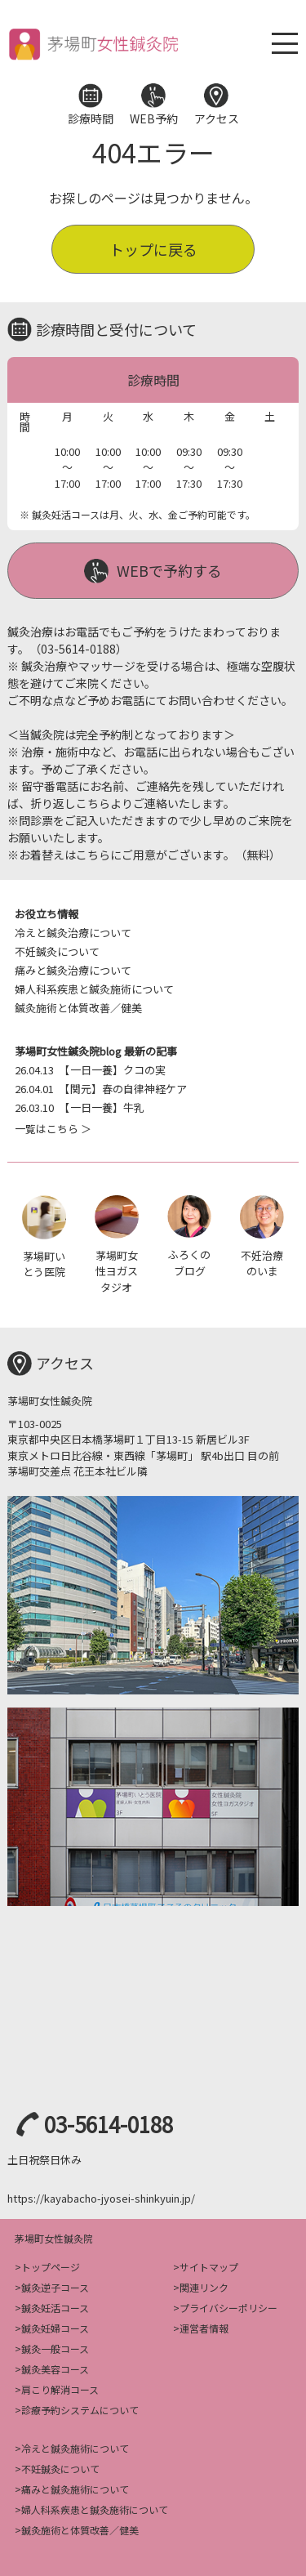 The width and height of the screenshot is (306, 2576). What do you see at coordinates (55, 2369) in the screenshot?
I see `鍼灸美容コース` at bounding box center [55, 2369].